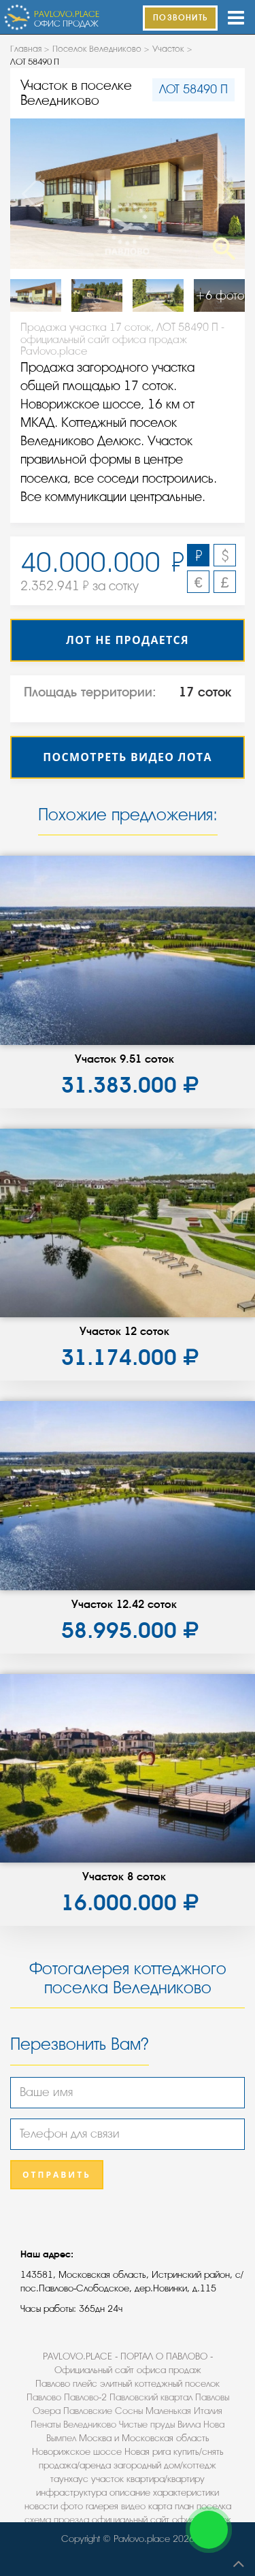 The image size is (255, 2576). Describe the element at coordinates (221, 193) in the screenshot. I see `Next` at that location.